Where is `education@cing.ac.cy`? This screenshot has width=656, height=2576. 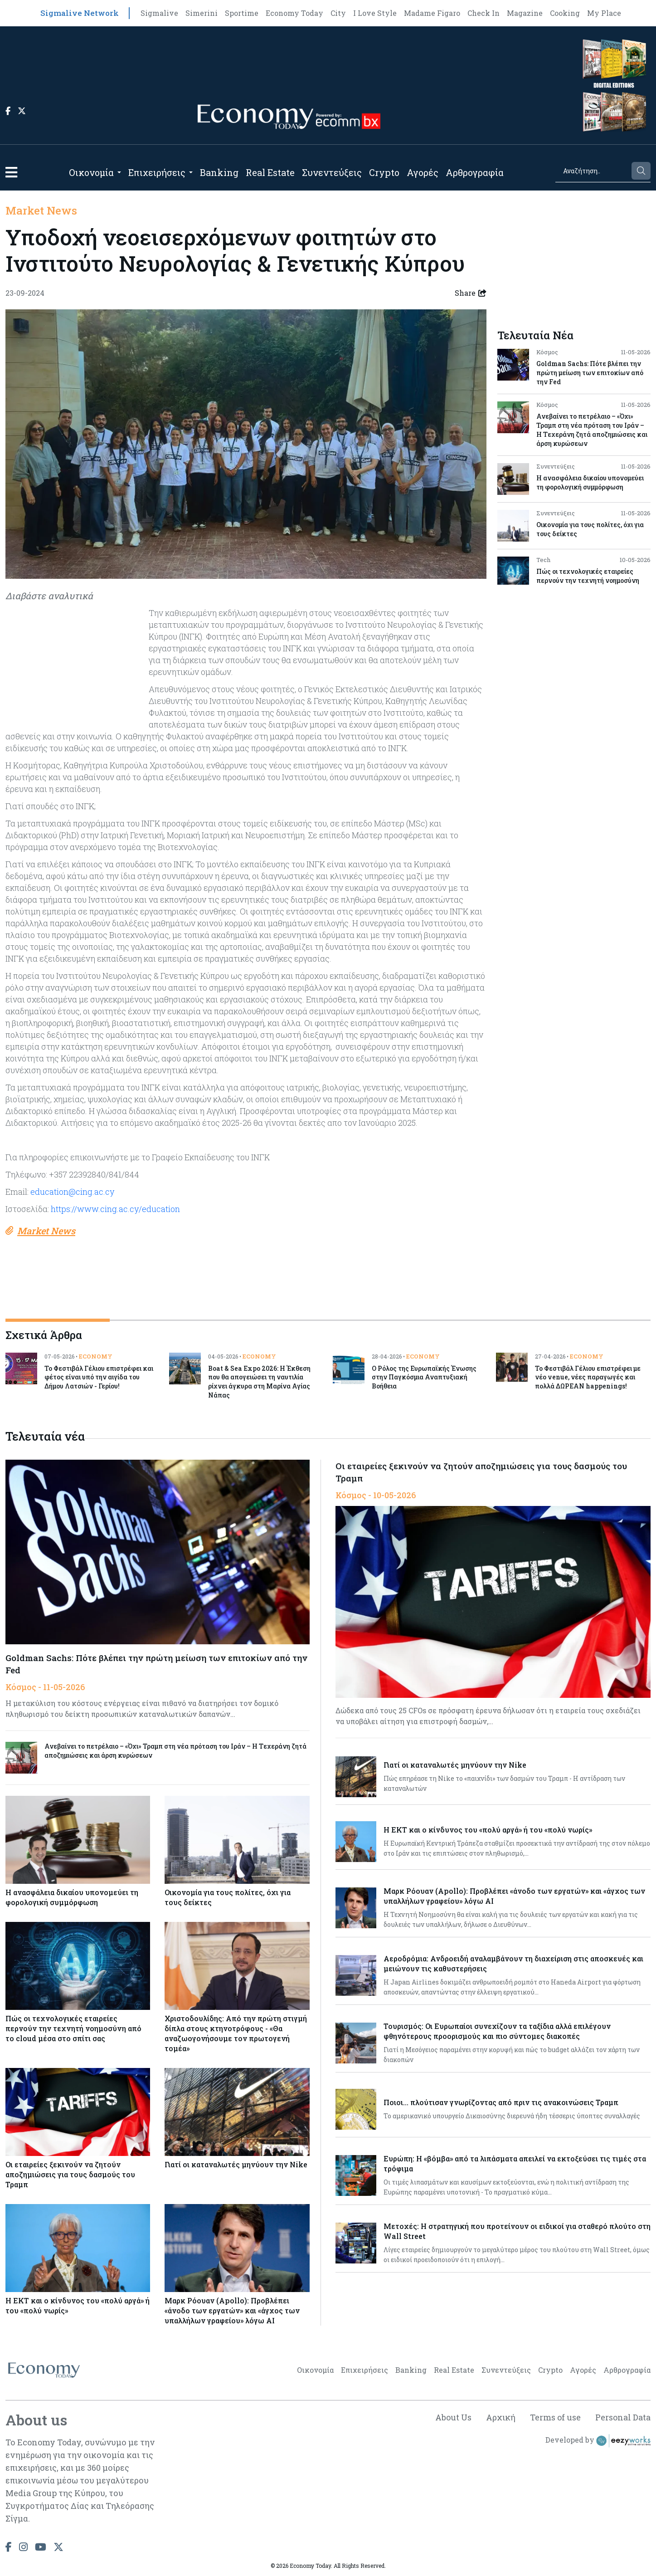
education@cing.ac.cy is located at coordinates (72, 1191).